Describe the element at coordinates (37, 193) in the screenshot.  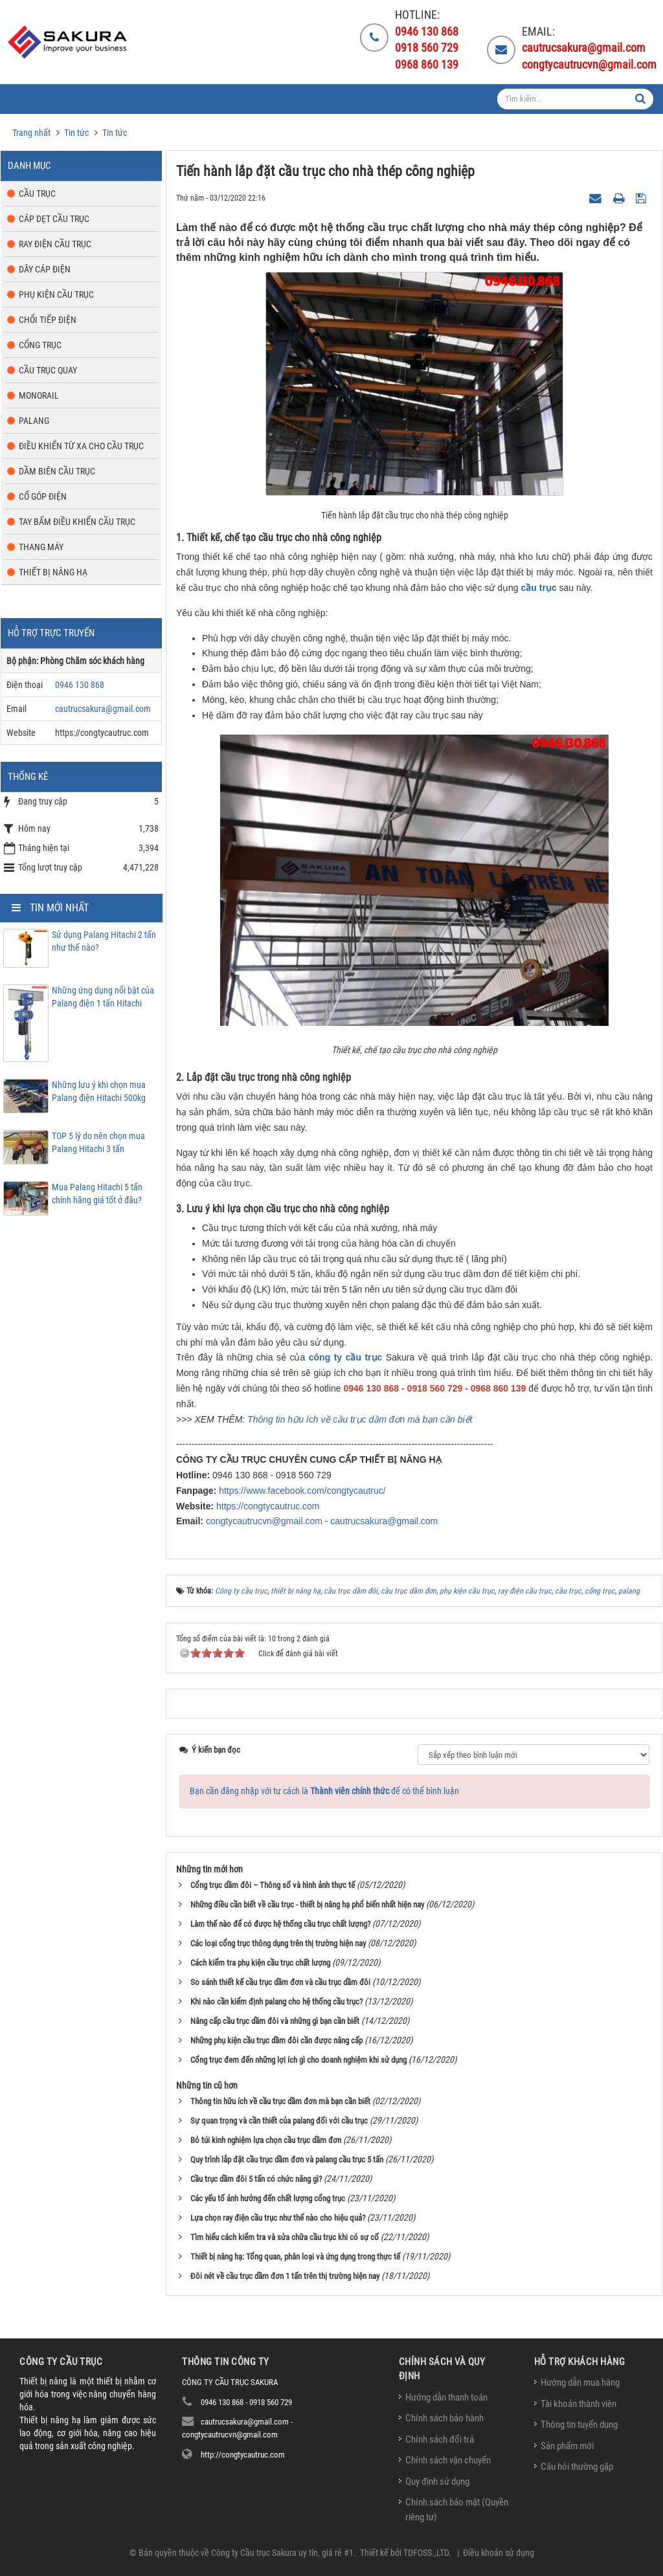
I see `Cầu trục` at that location.